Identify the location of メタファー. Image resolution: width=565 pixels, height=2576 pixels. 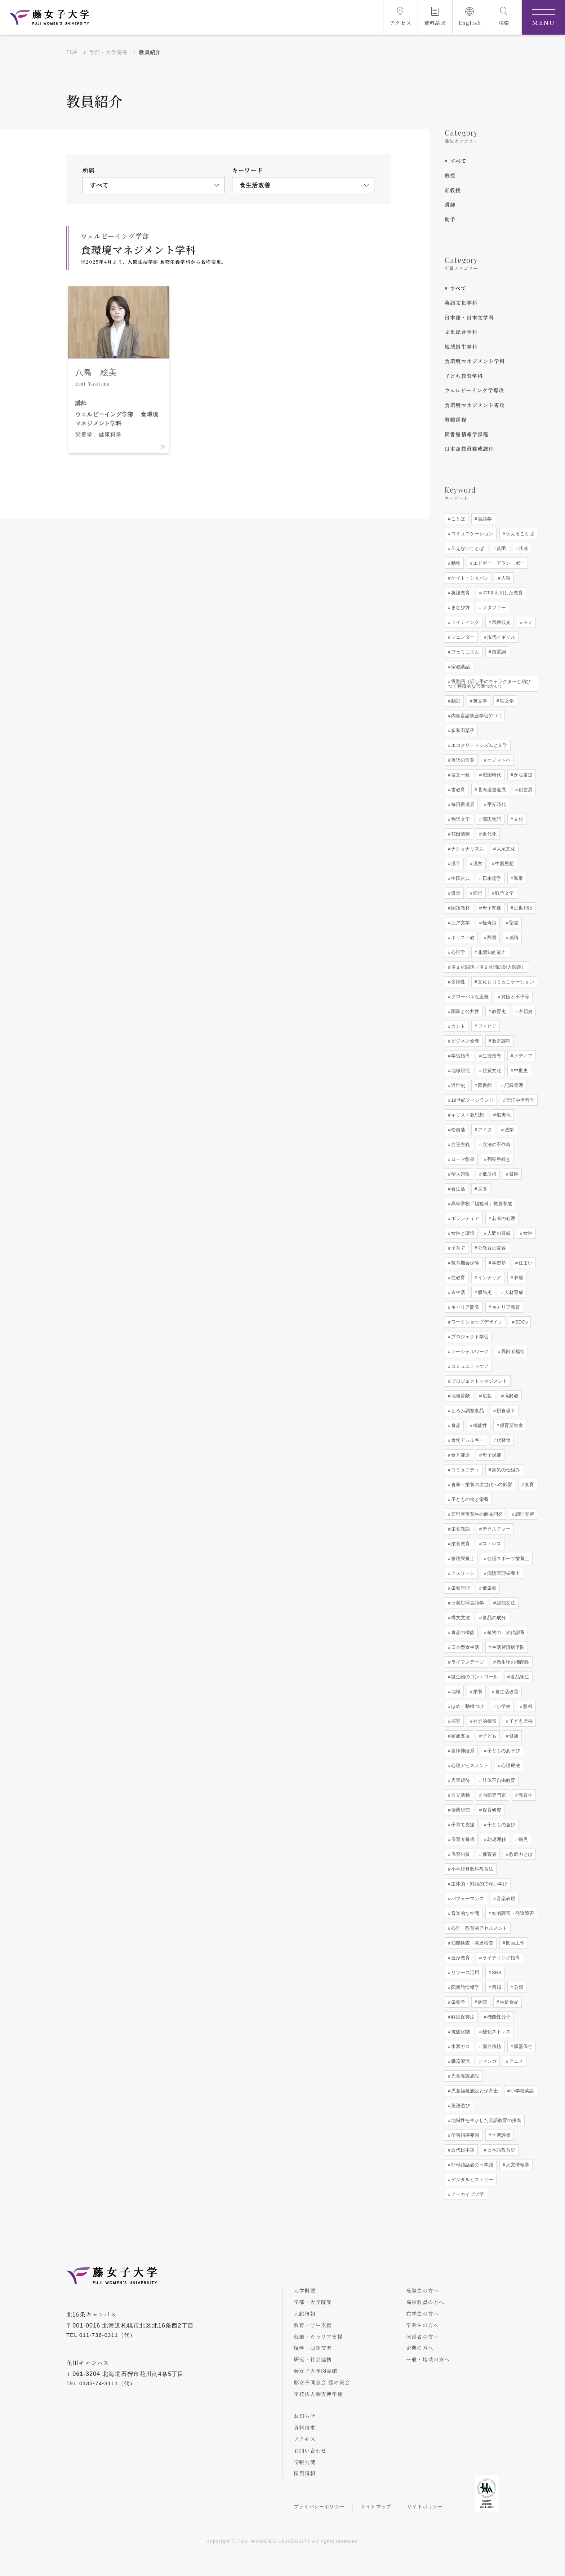
(493, 607).